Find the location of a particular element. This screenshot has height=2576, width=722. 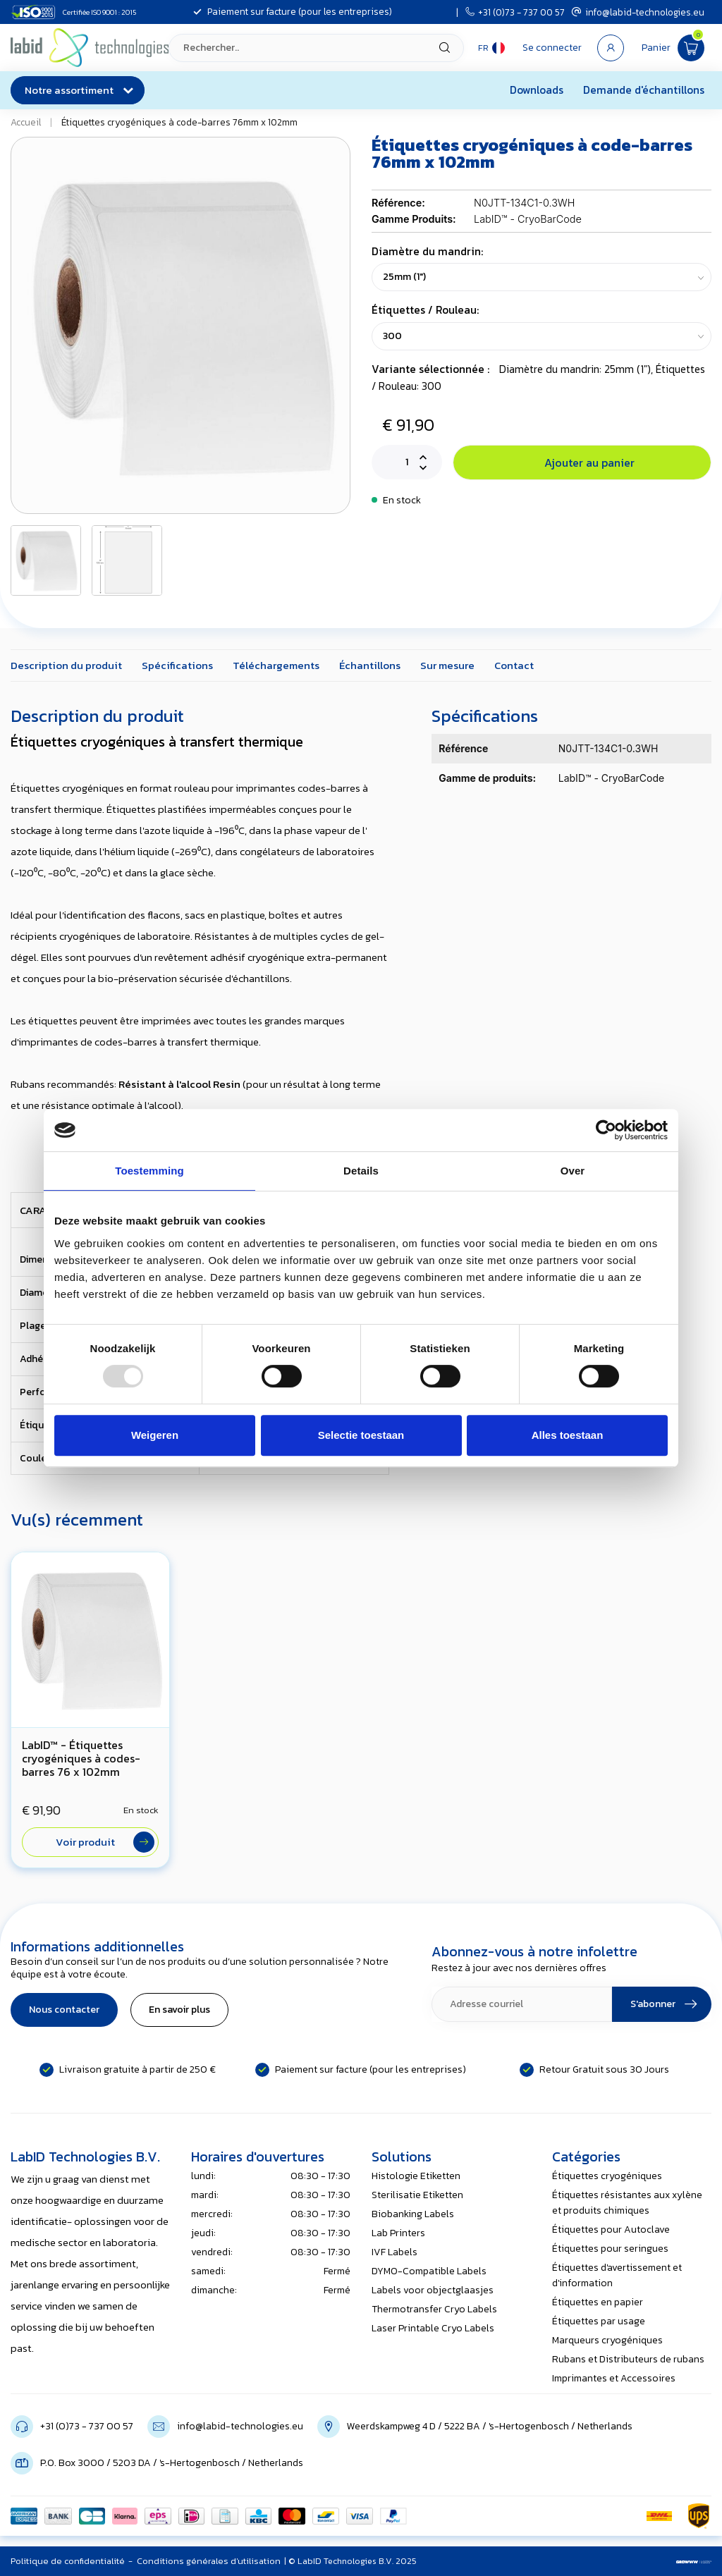

[Usercentrics Cookiebot - opens in a new window] is located at coordinates (606, 1130).